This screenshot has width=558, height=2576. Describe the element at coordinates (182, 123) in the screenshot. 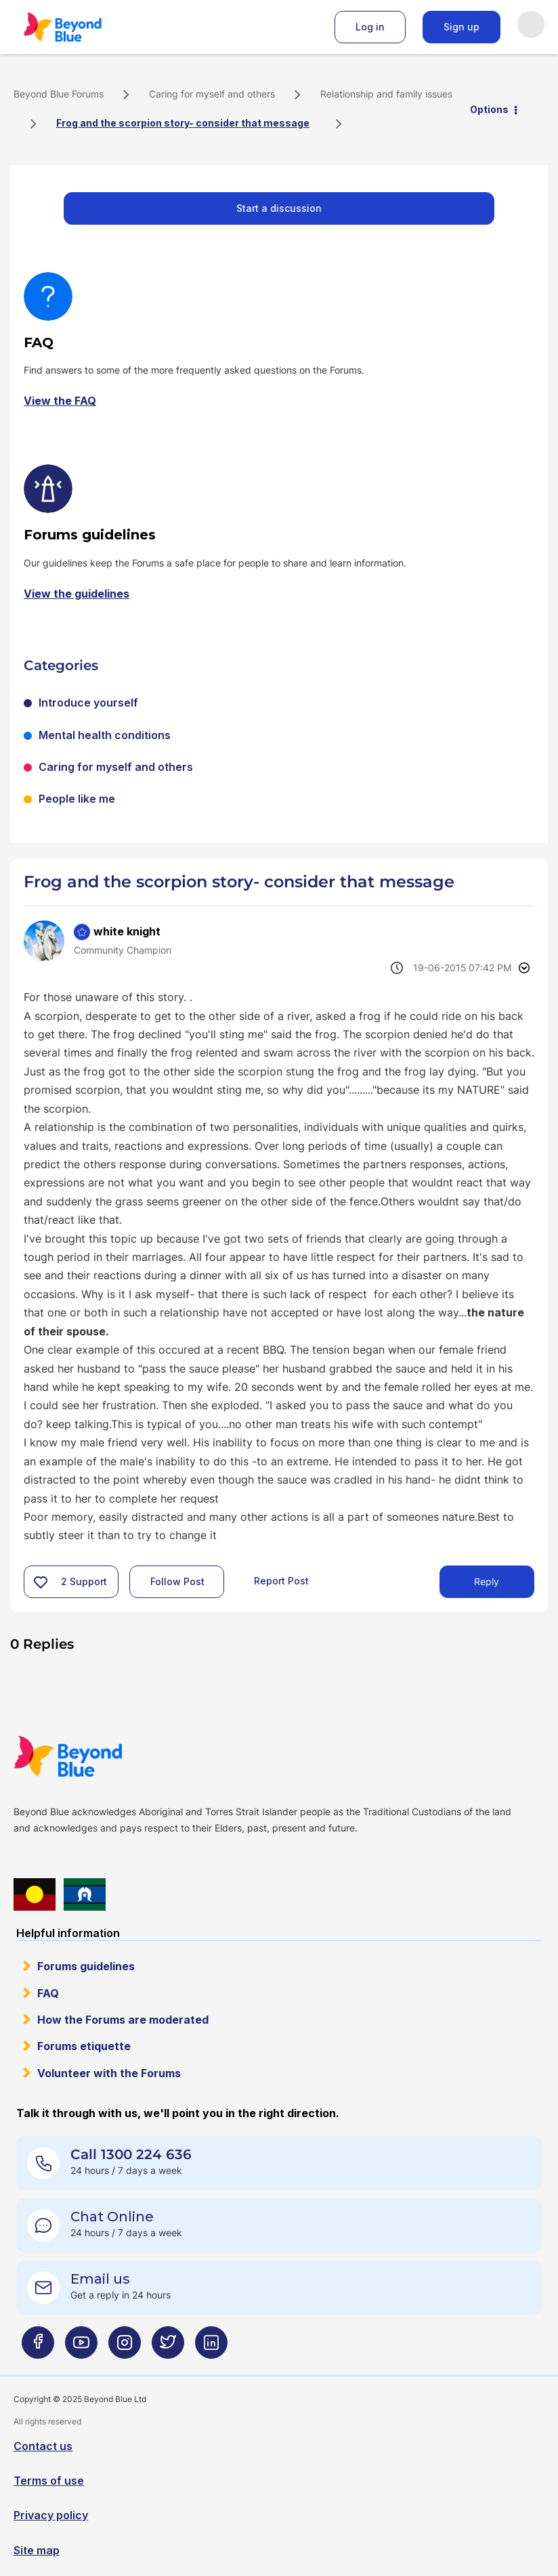

I see `Frog and the scorpion story- consider that message [link]` at that location.